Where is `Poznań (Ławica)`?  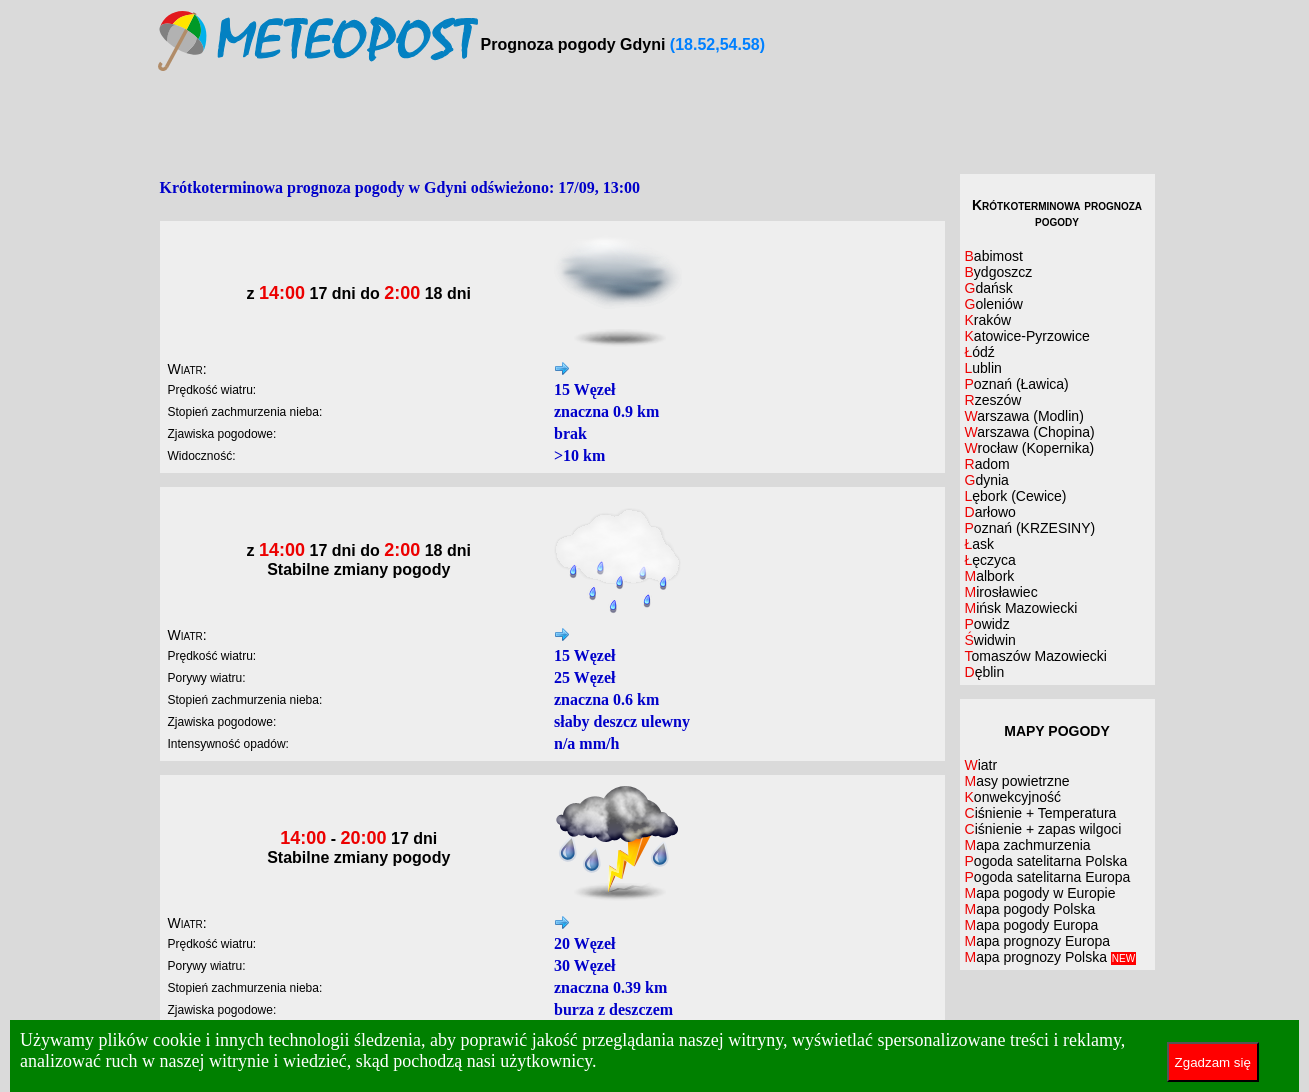
Poznań (Ławica) is located at coordinates (1017, 384).